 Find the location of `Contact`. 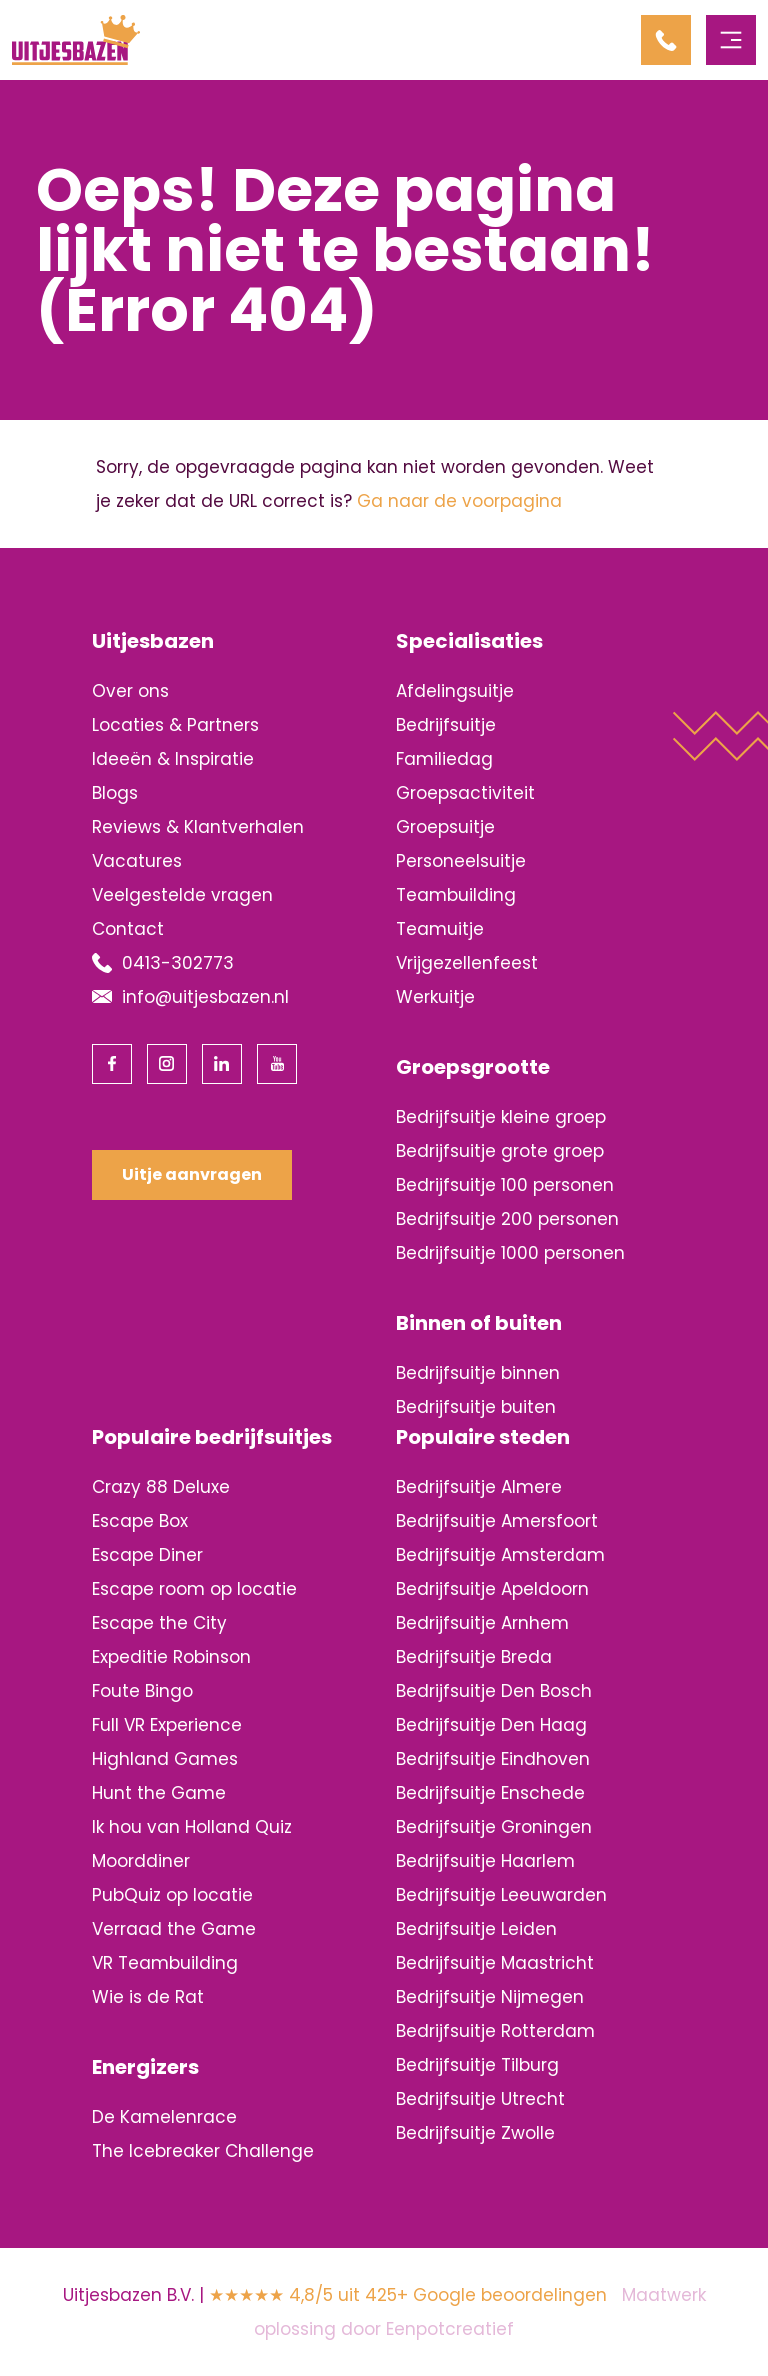

Contact is located at coordinates (128, 929).